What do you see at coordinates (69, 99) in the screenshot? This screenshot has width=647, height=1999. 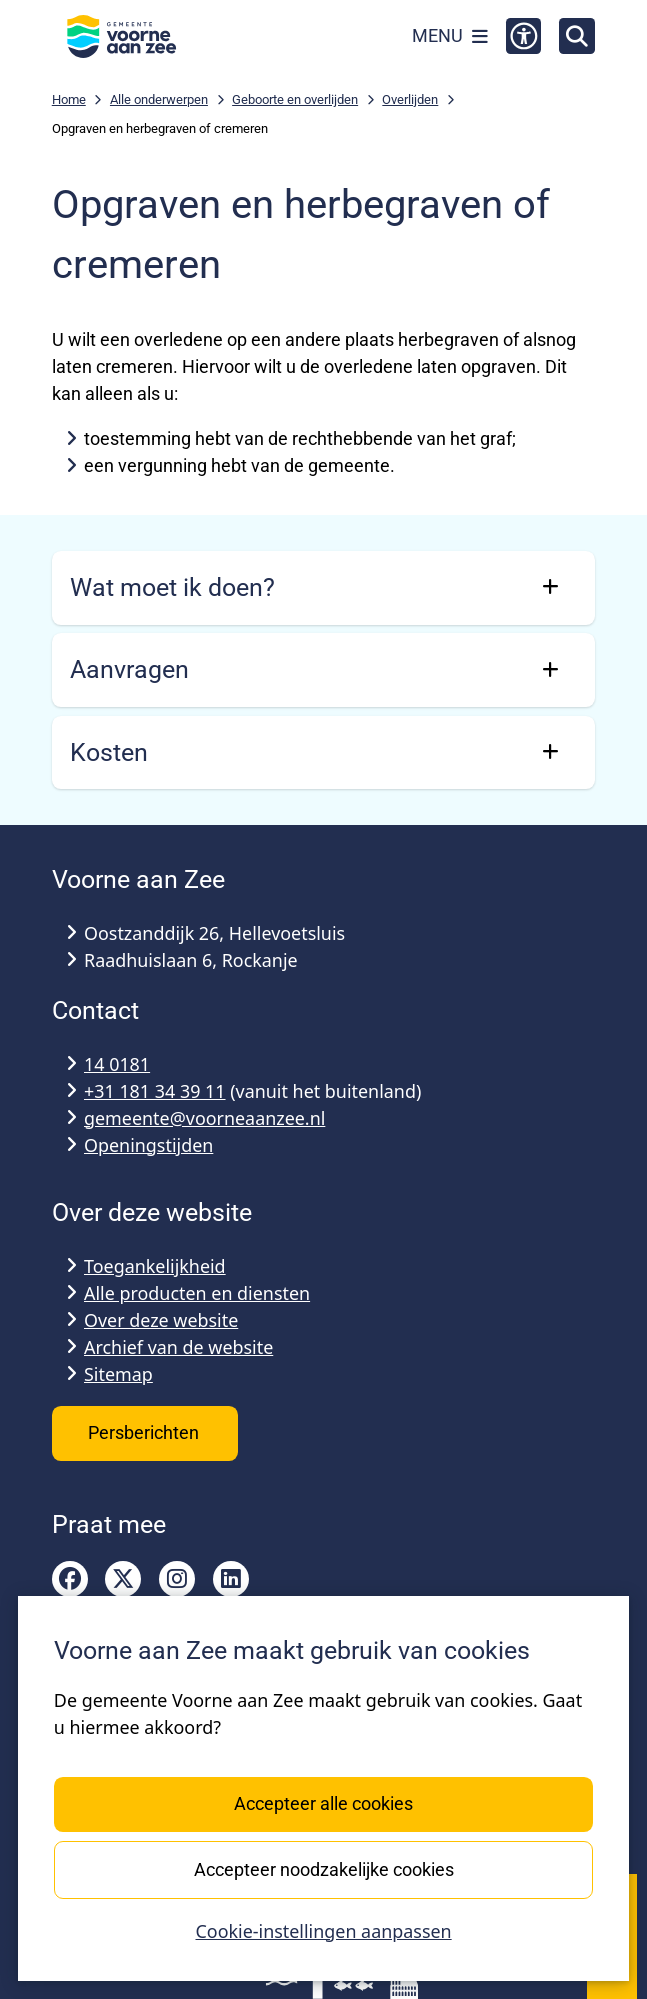 I see `Home` at bounding box center [69, 99].